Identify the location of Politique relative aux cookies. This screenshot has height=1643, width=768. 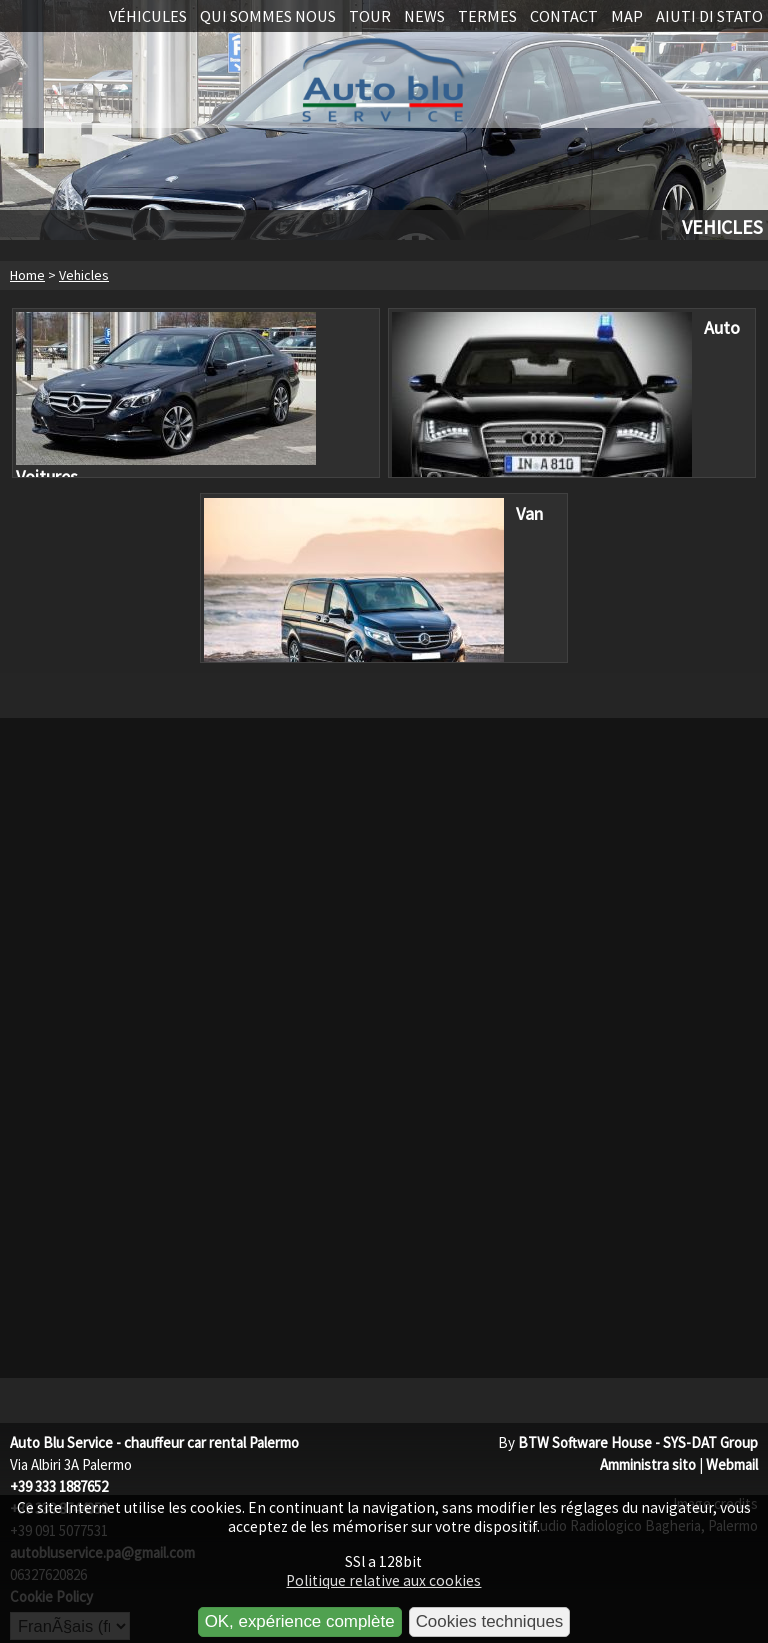
(383, 1580).